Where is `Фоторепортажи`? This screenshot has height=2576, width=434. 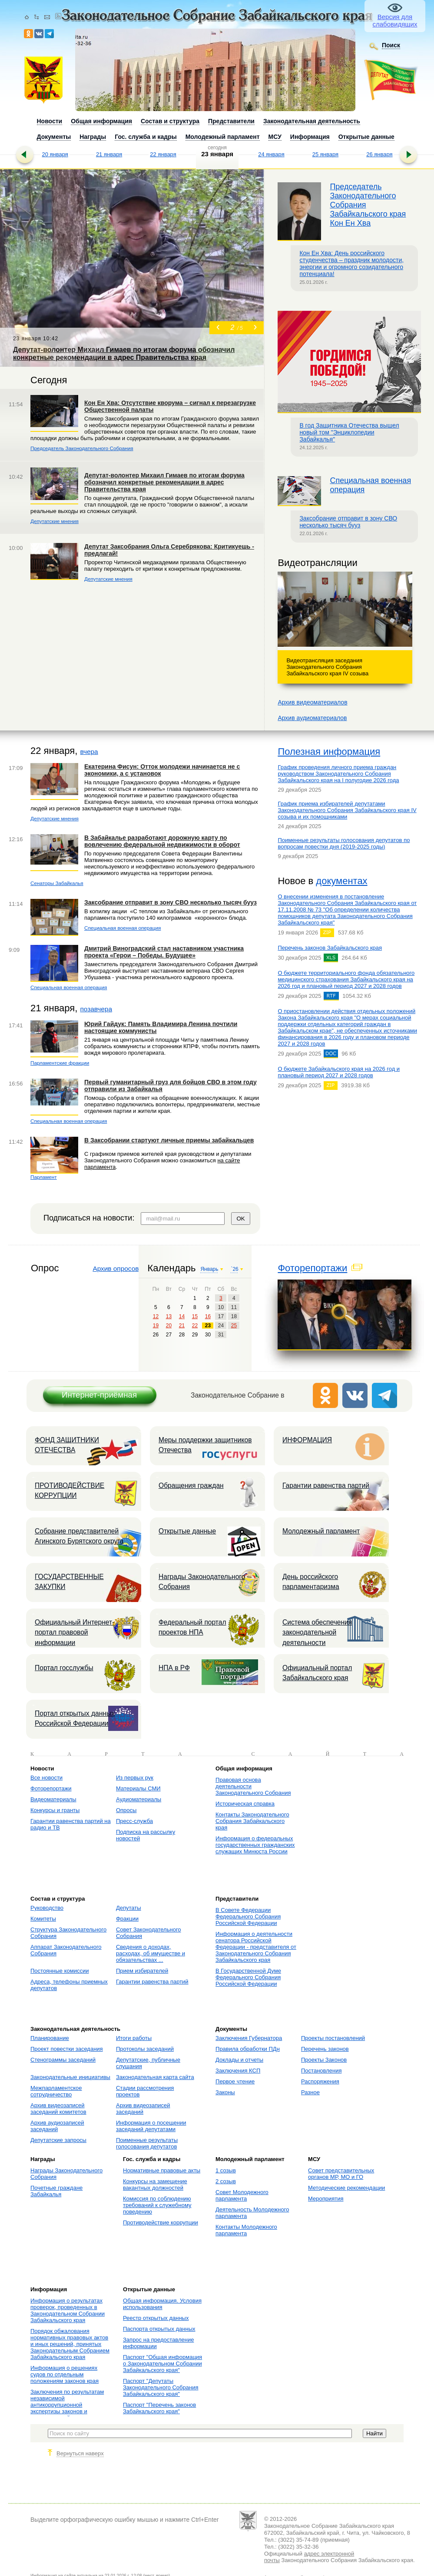
Фоторепортажи is located at coordinates (312, 1268).